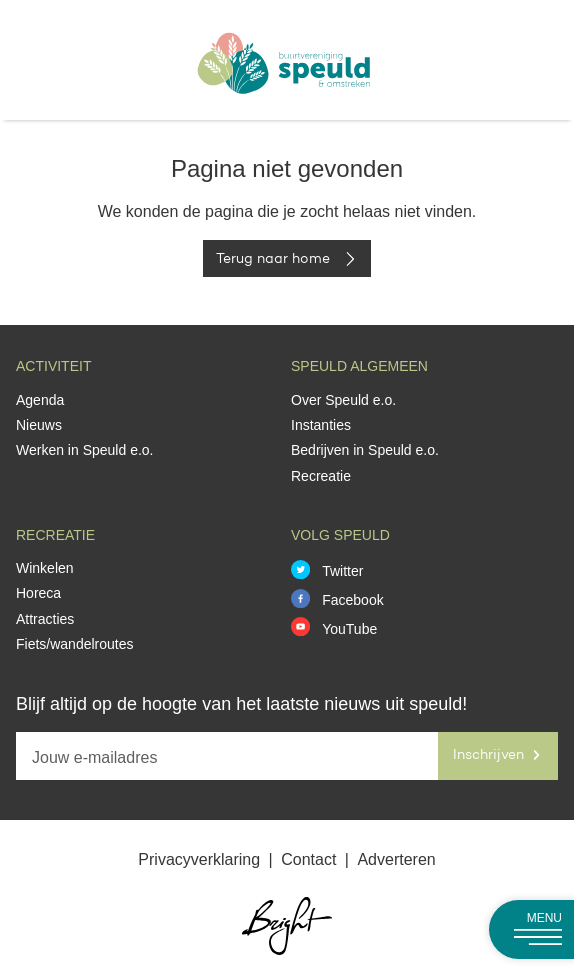  What do you see at coordinates (39, 425) in the screenshot?
I see `Nieuws` at bounding box center [39, 425].